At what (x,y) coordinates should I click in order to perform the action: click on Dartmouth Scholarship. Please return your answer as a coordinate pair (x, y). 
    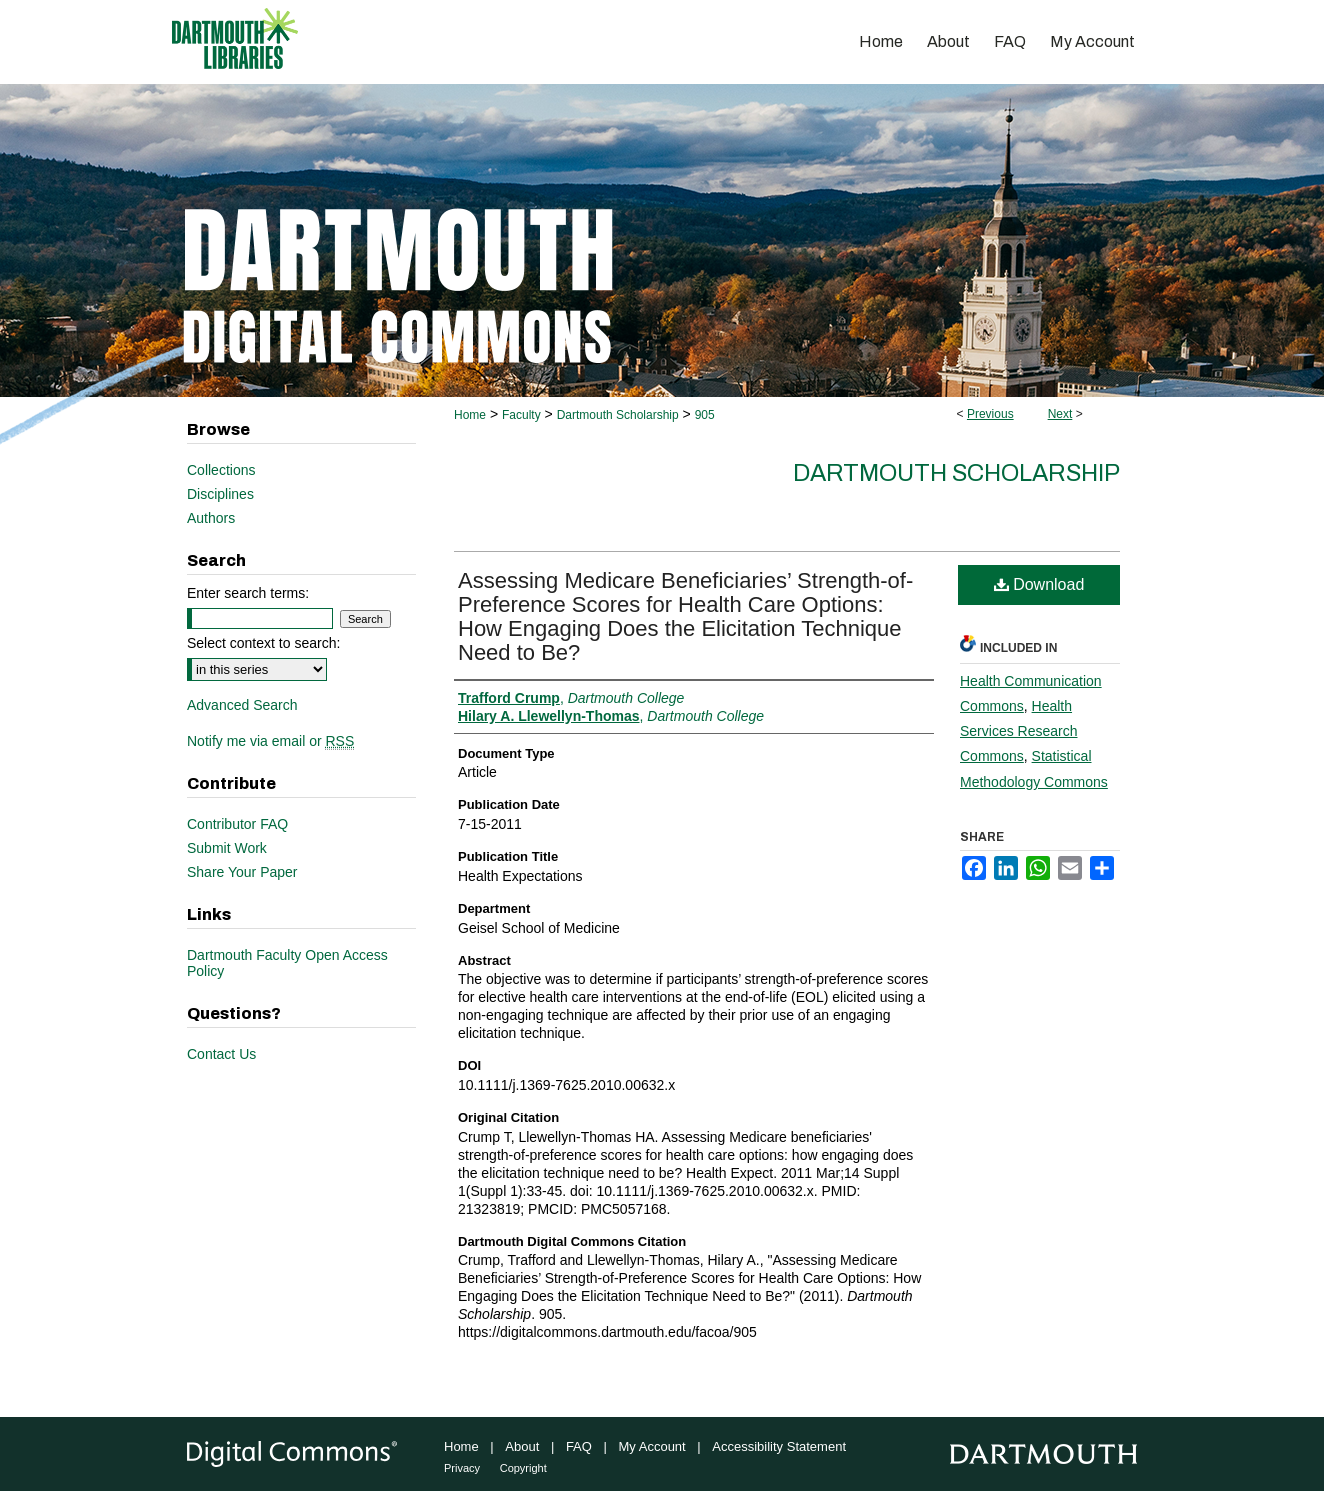
    Looking at the image, I should click on (618, 415).